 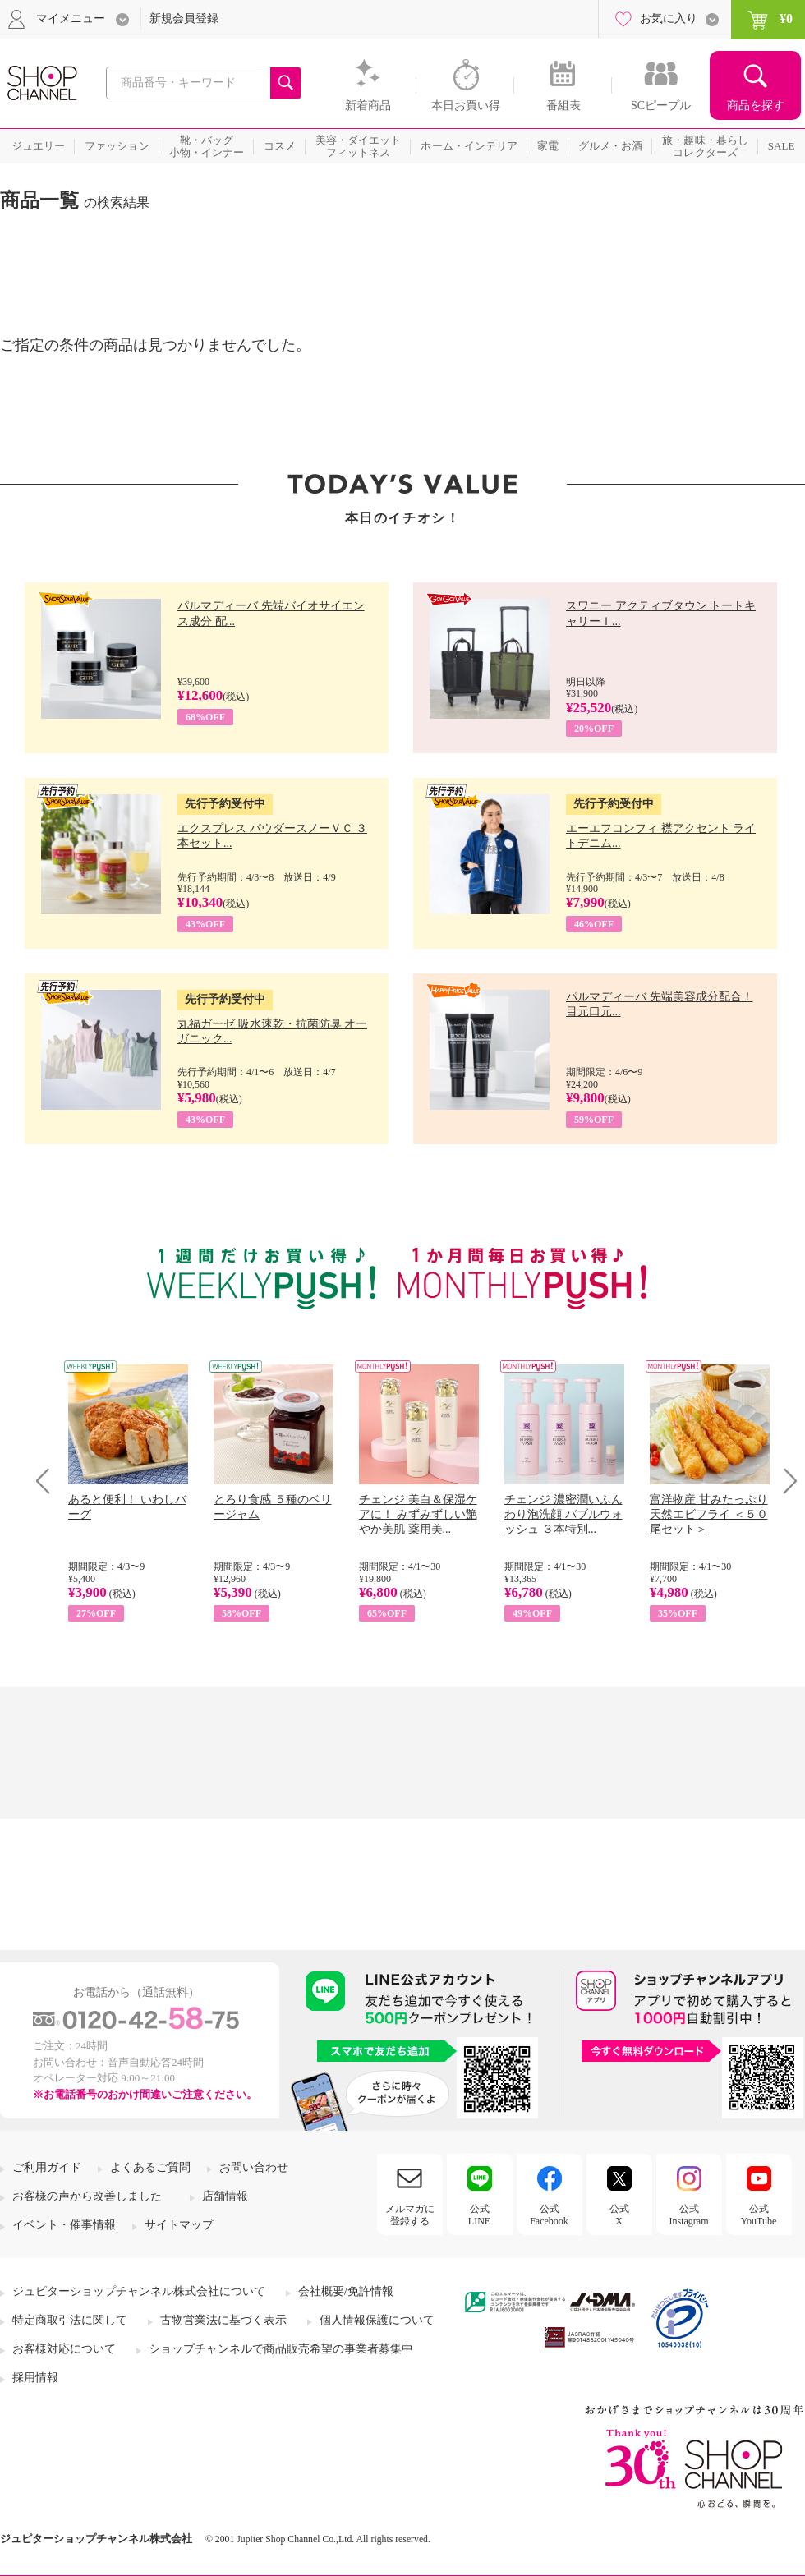 What do you see at coordinates (138, 2291) in the screenshot?
I see `ジュピターショップチャンネル株式会社について` at bounding box center [138, 2291].